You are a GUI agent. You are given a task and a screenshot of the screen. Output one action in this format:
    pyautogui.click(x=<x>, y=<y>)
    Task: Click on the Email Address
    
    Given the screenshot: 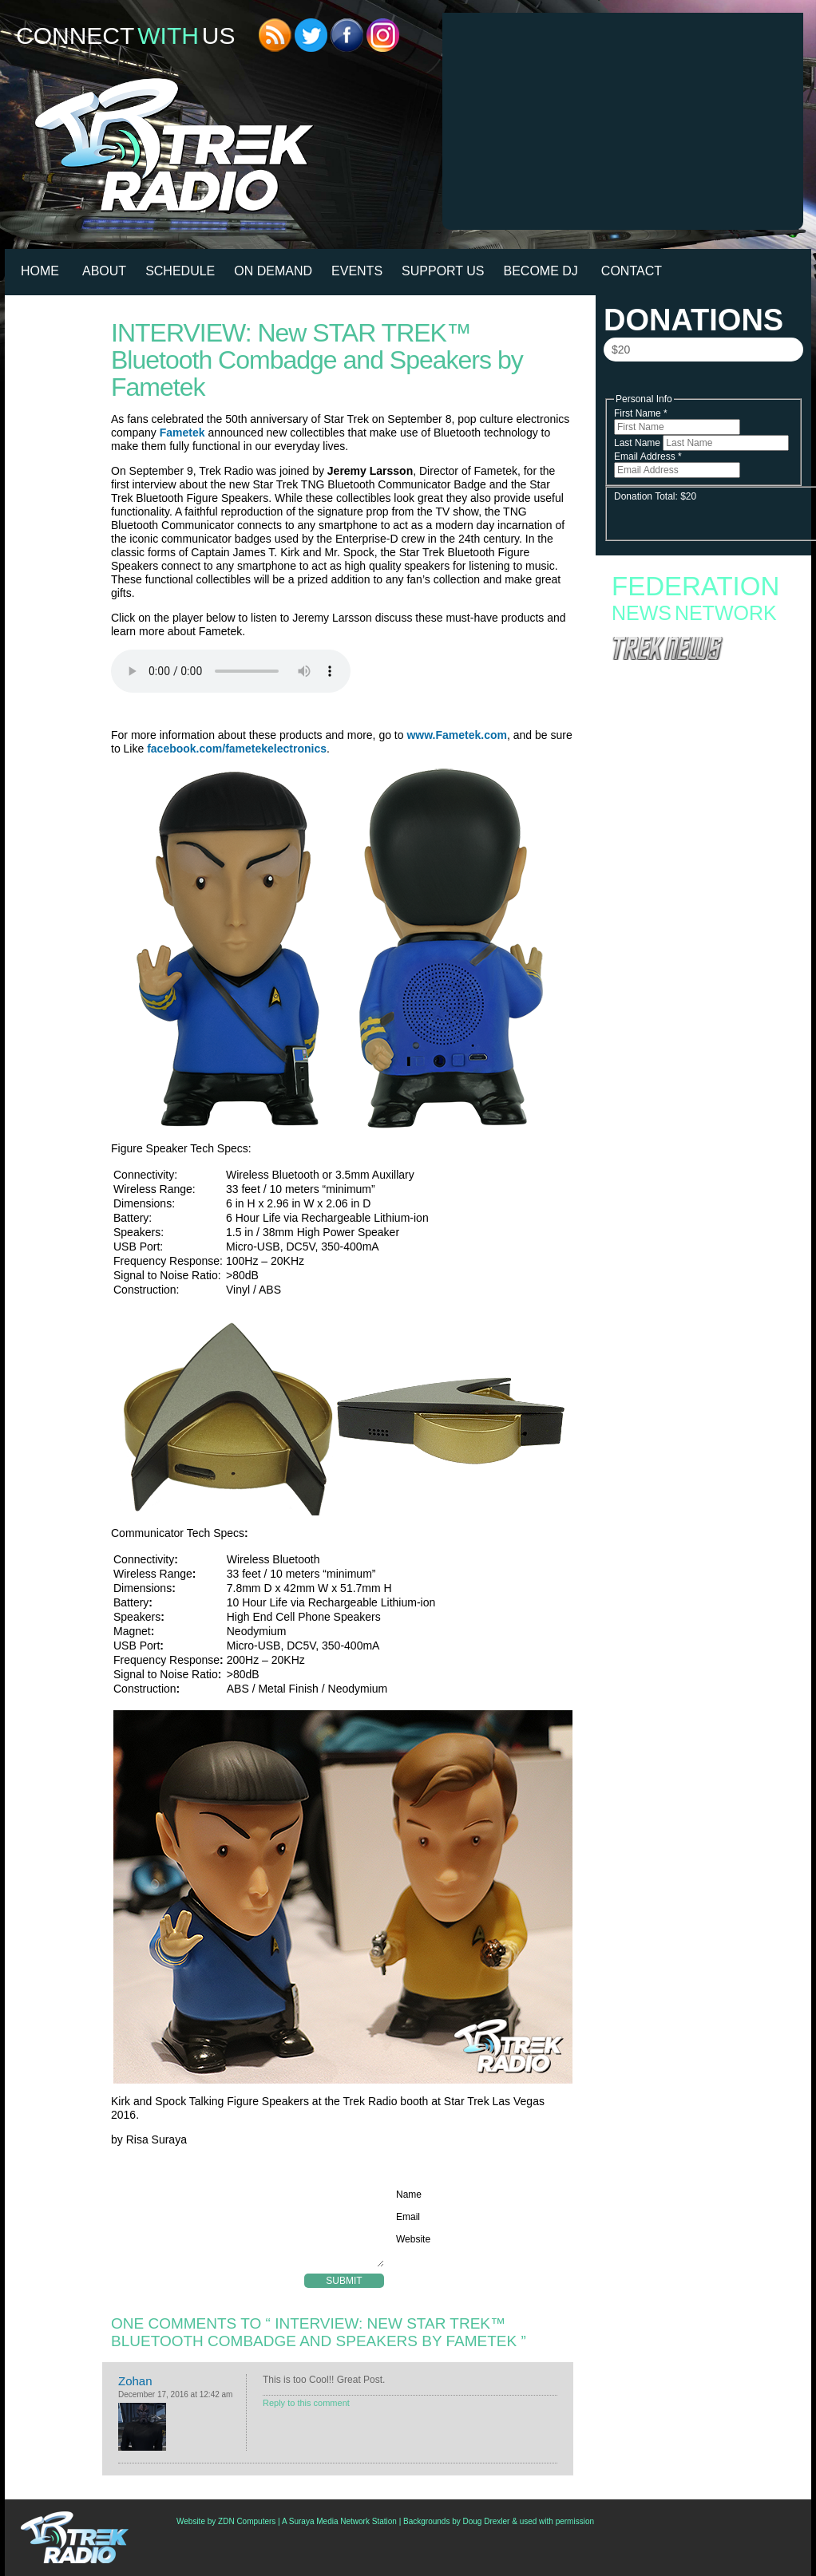 What is the action you would take?
    pyautogui.click(x=648, y=456)
    